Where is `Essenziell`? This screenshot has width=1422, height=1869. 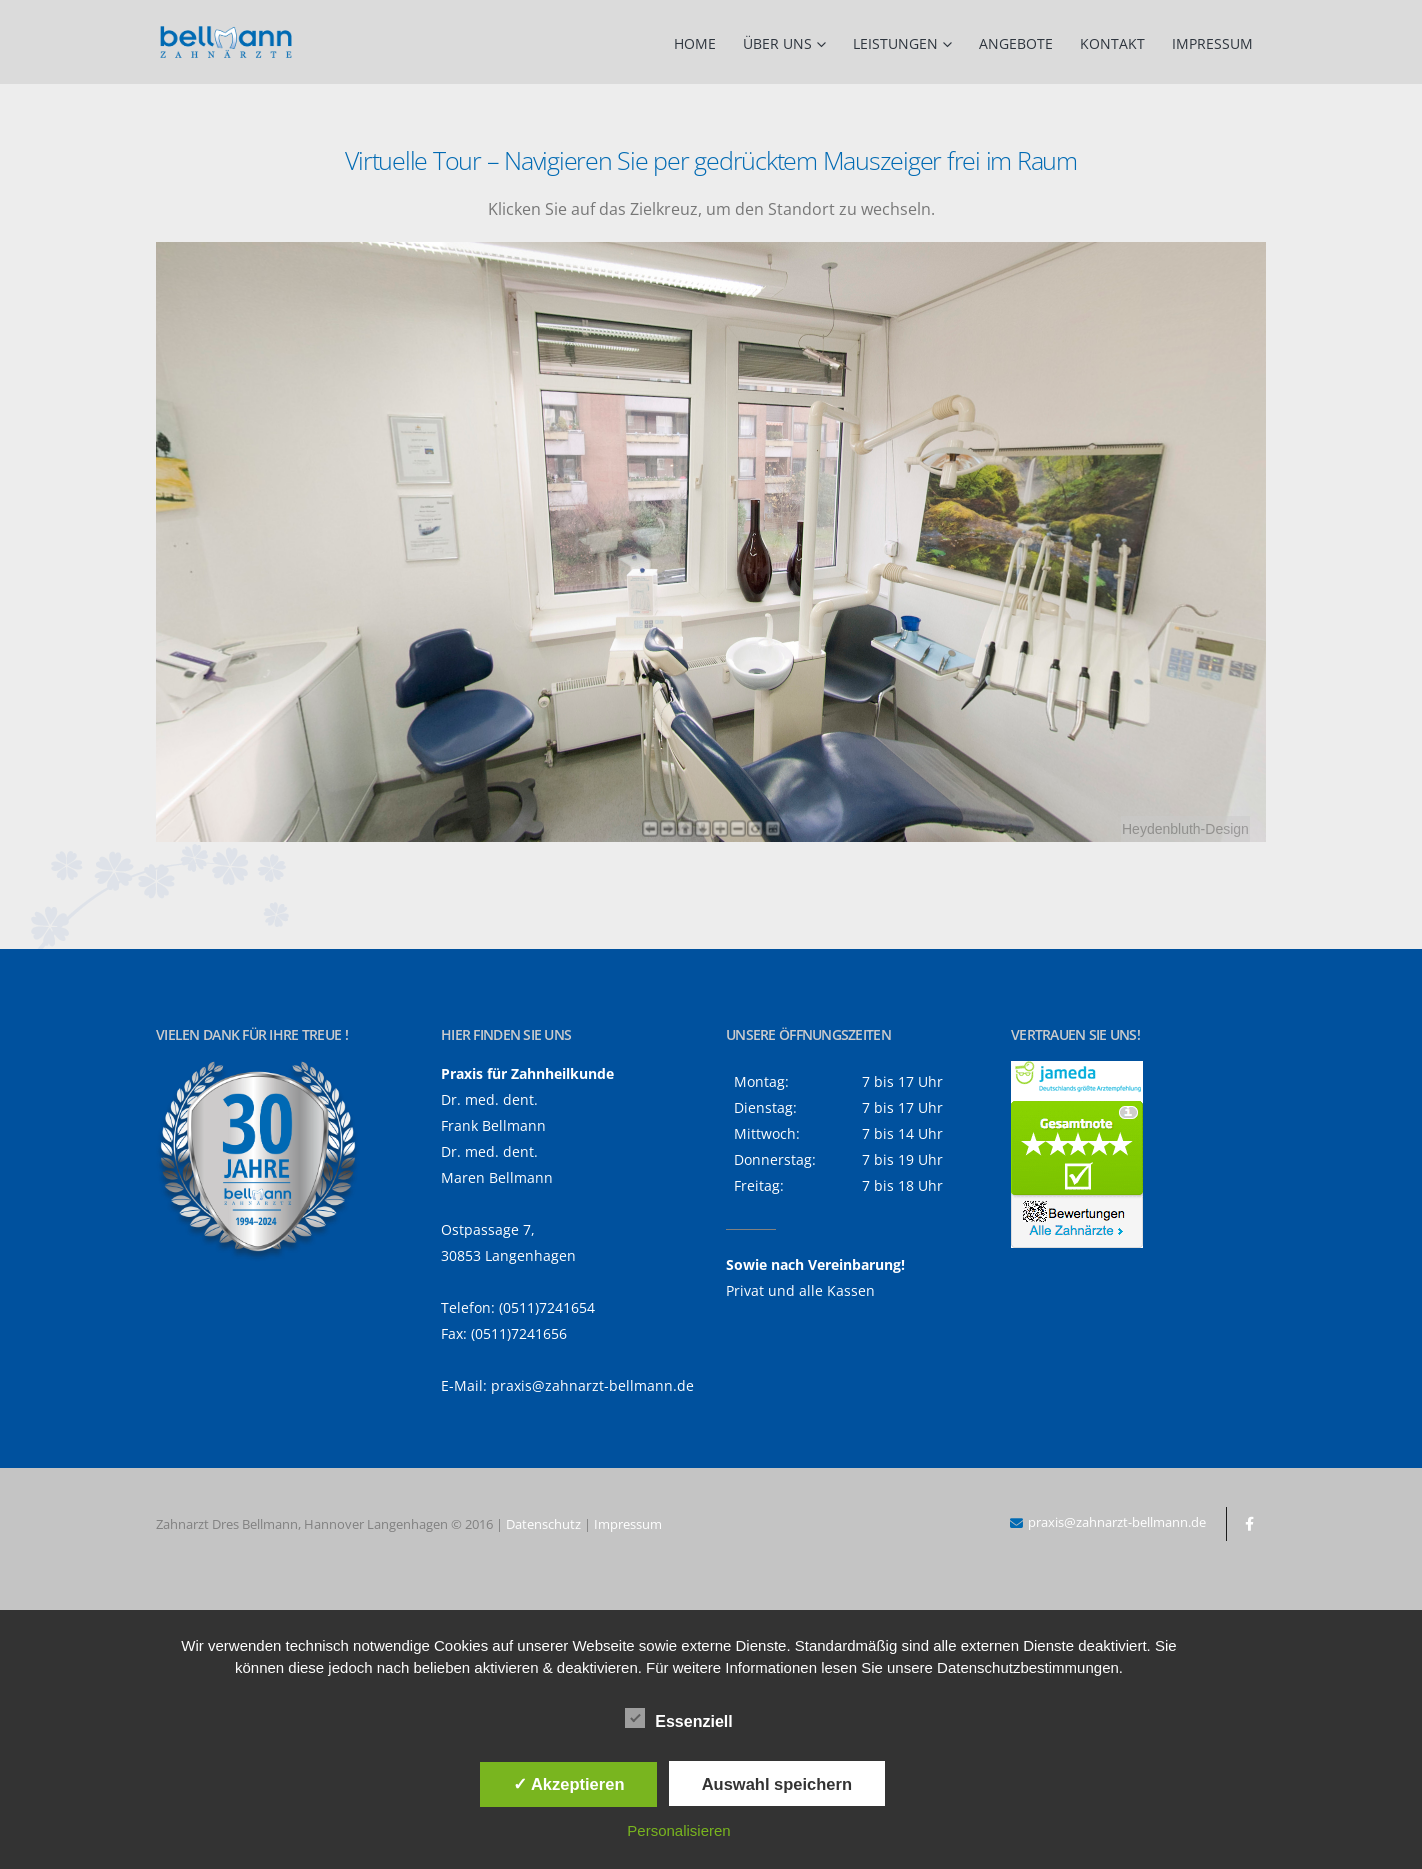 Essenziell is located at coordinates (678, 1718).